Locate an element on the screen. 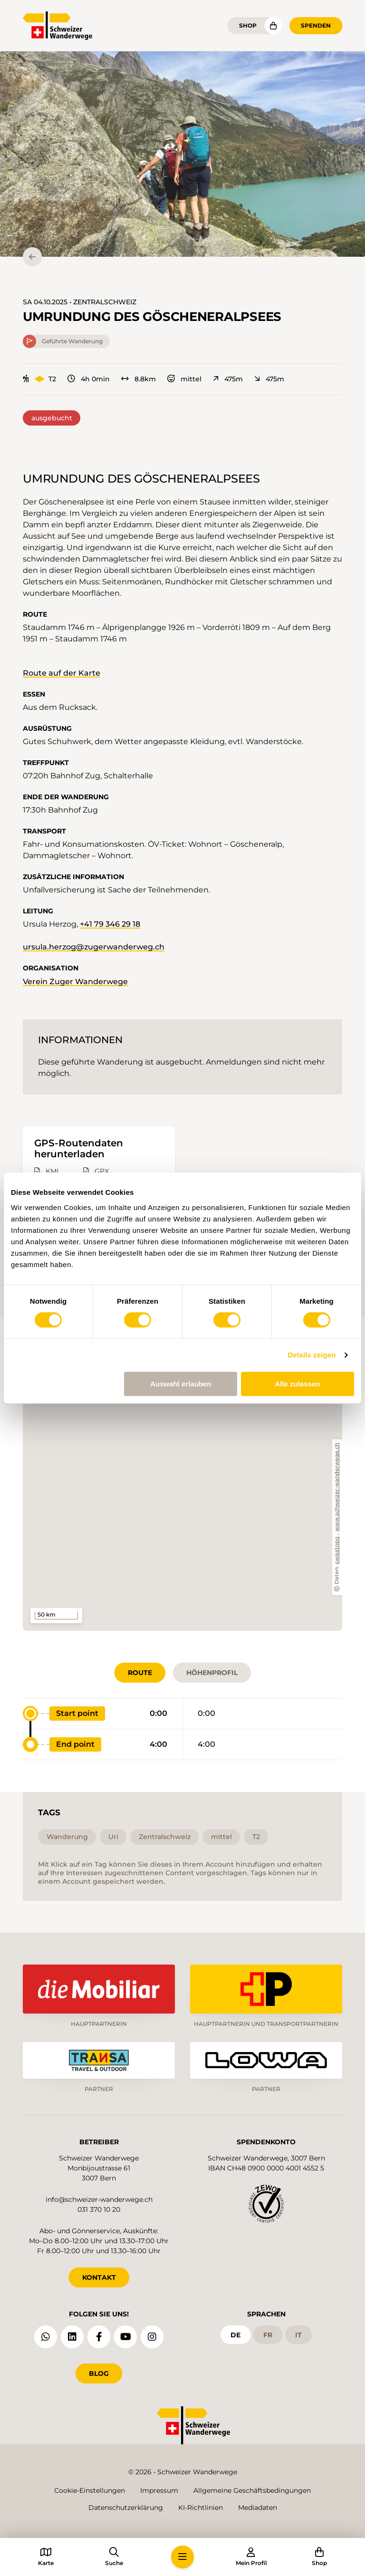 The height and width of the screenshot is (2576, 365). Route auf der Karte is located at coordinates (61, 673).